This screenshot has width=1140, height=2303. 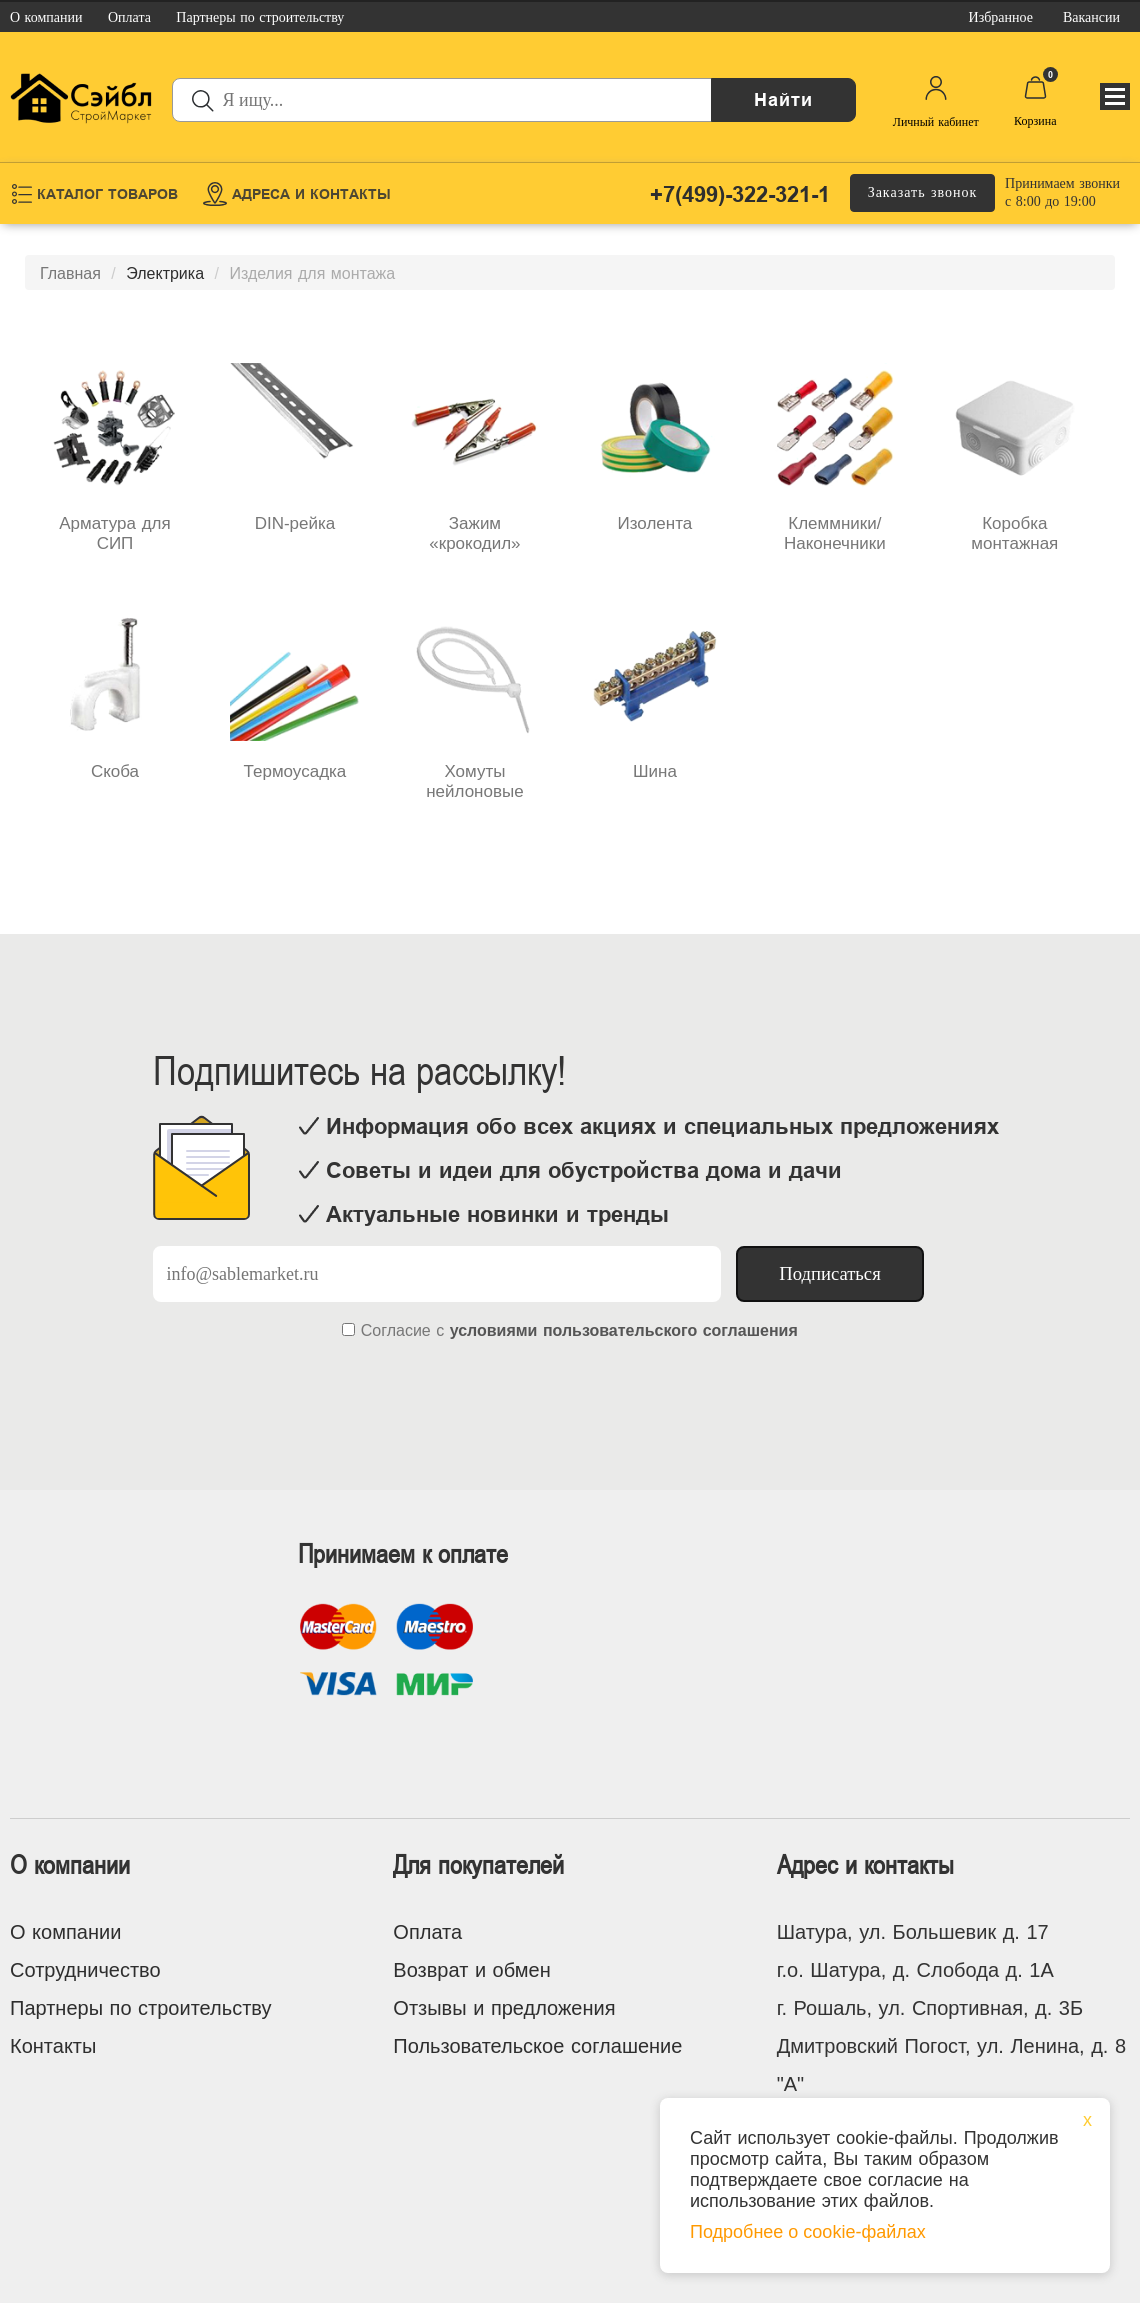 What do you see at coordinates (396, 1330) in the screenshot?
I see `Согласие` at bounding box center [396, 1330].